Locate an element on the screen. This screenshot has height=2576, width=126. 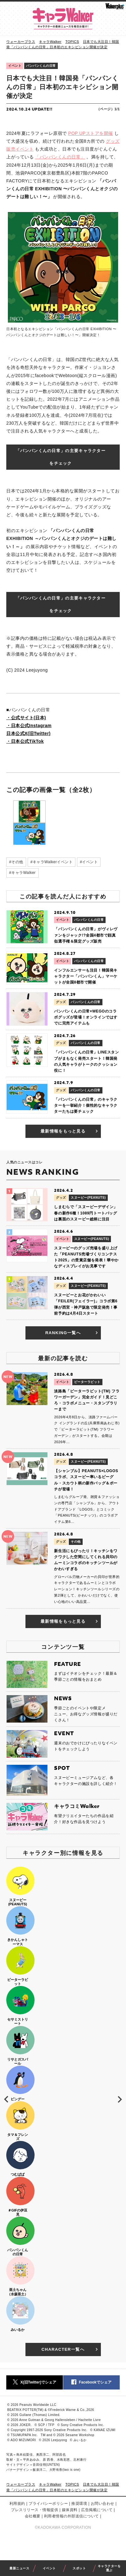
#キャラWalker is located at coordinates (22, 872).